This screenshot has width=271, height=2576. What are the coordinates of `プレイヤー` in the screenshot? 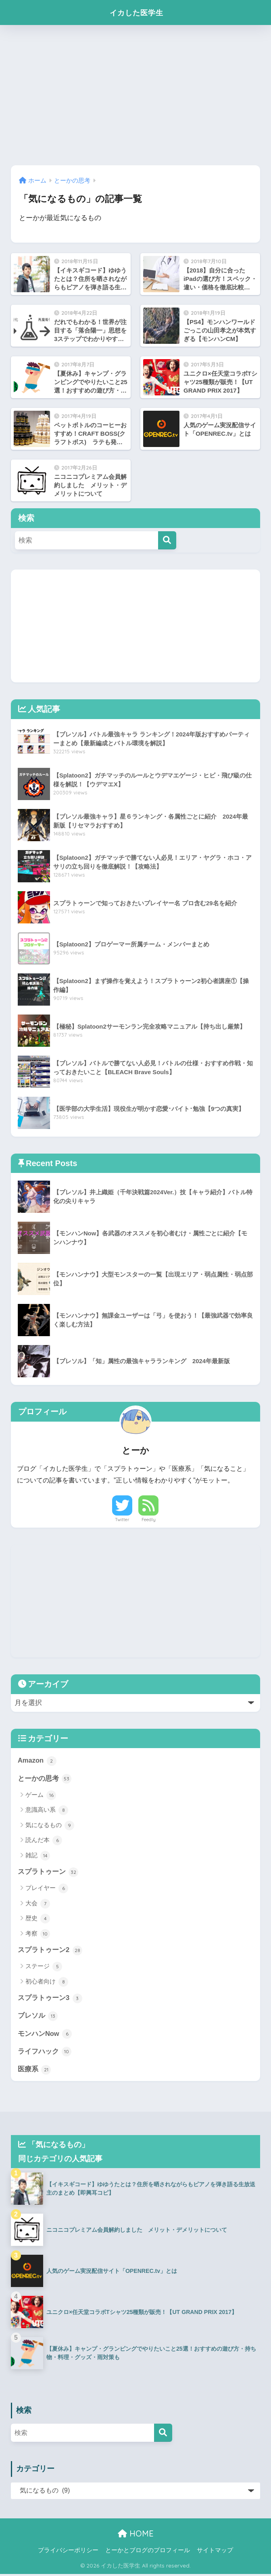 It's located at (46, 1889).